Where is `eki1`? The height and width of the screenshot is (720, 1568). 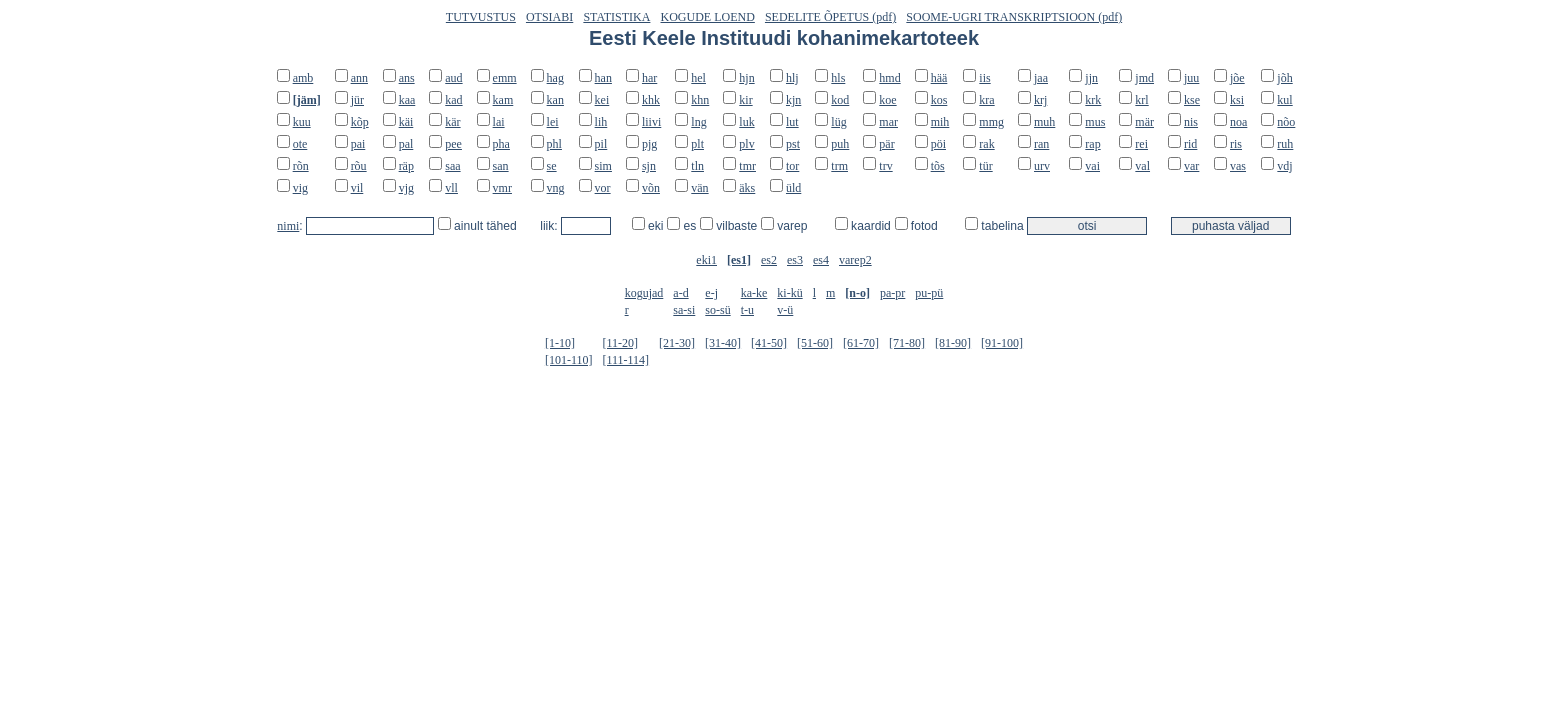
eki1 is located at coordinates (706, 260).